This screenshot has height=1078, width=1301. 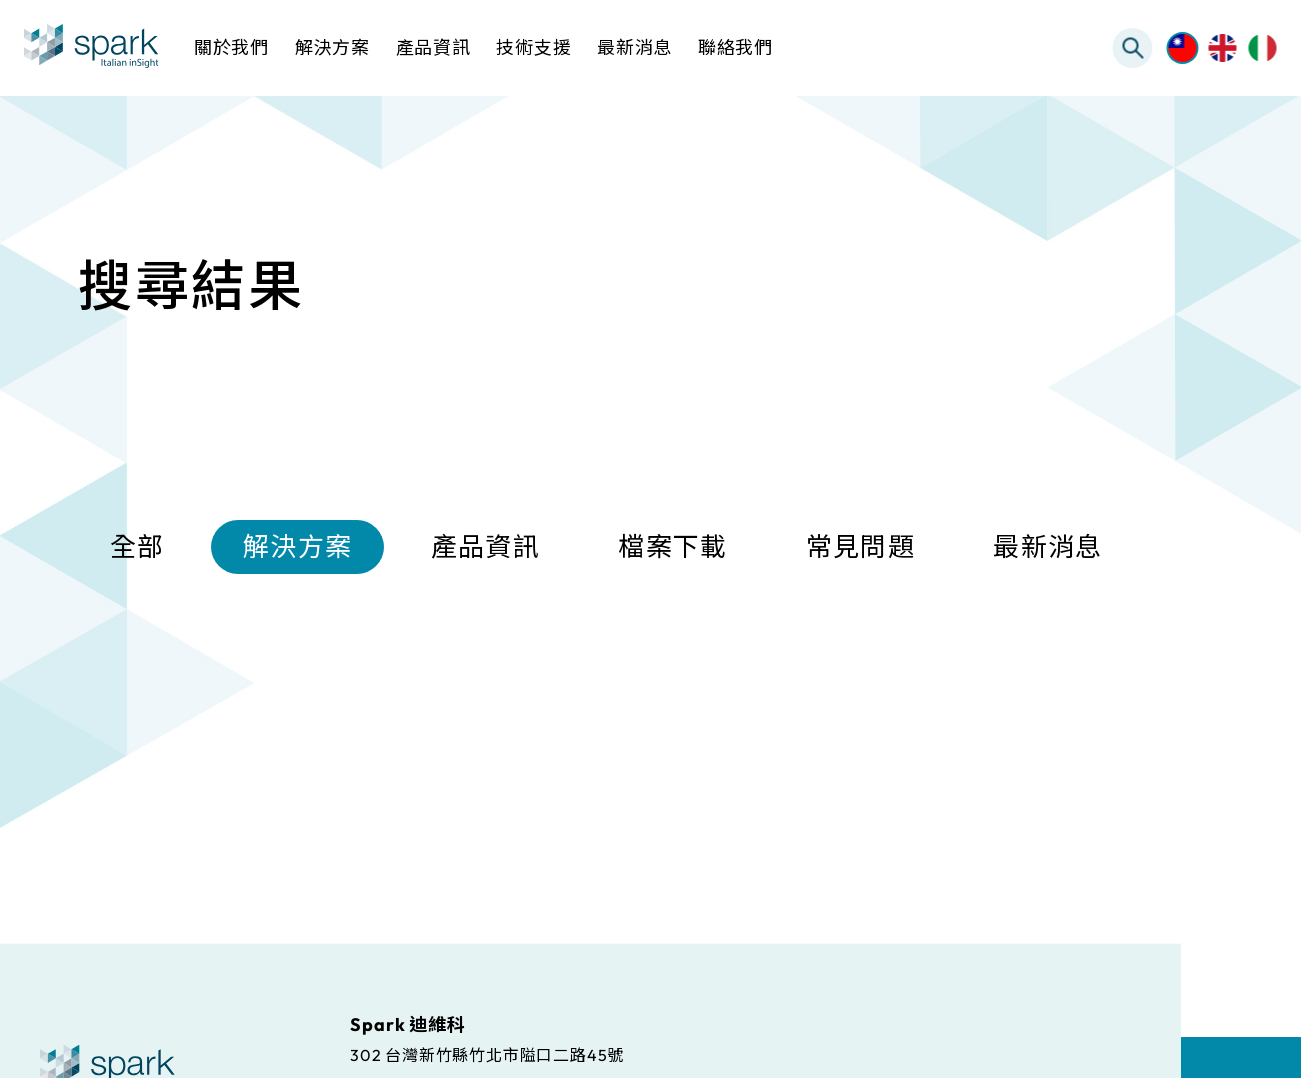 I want to click on 產品資訊, so click(x=485, y=549).